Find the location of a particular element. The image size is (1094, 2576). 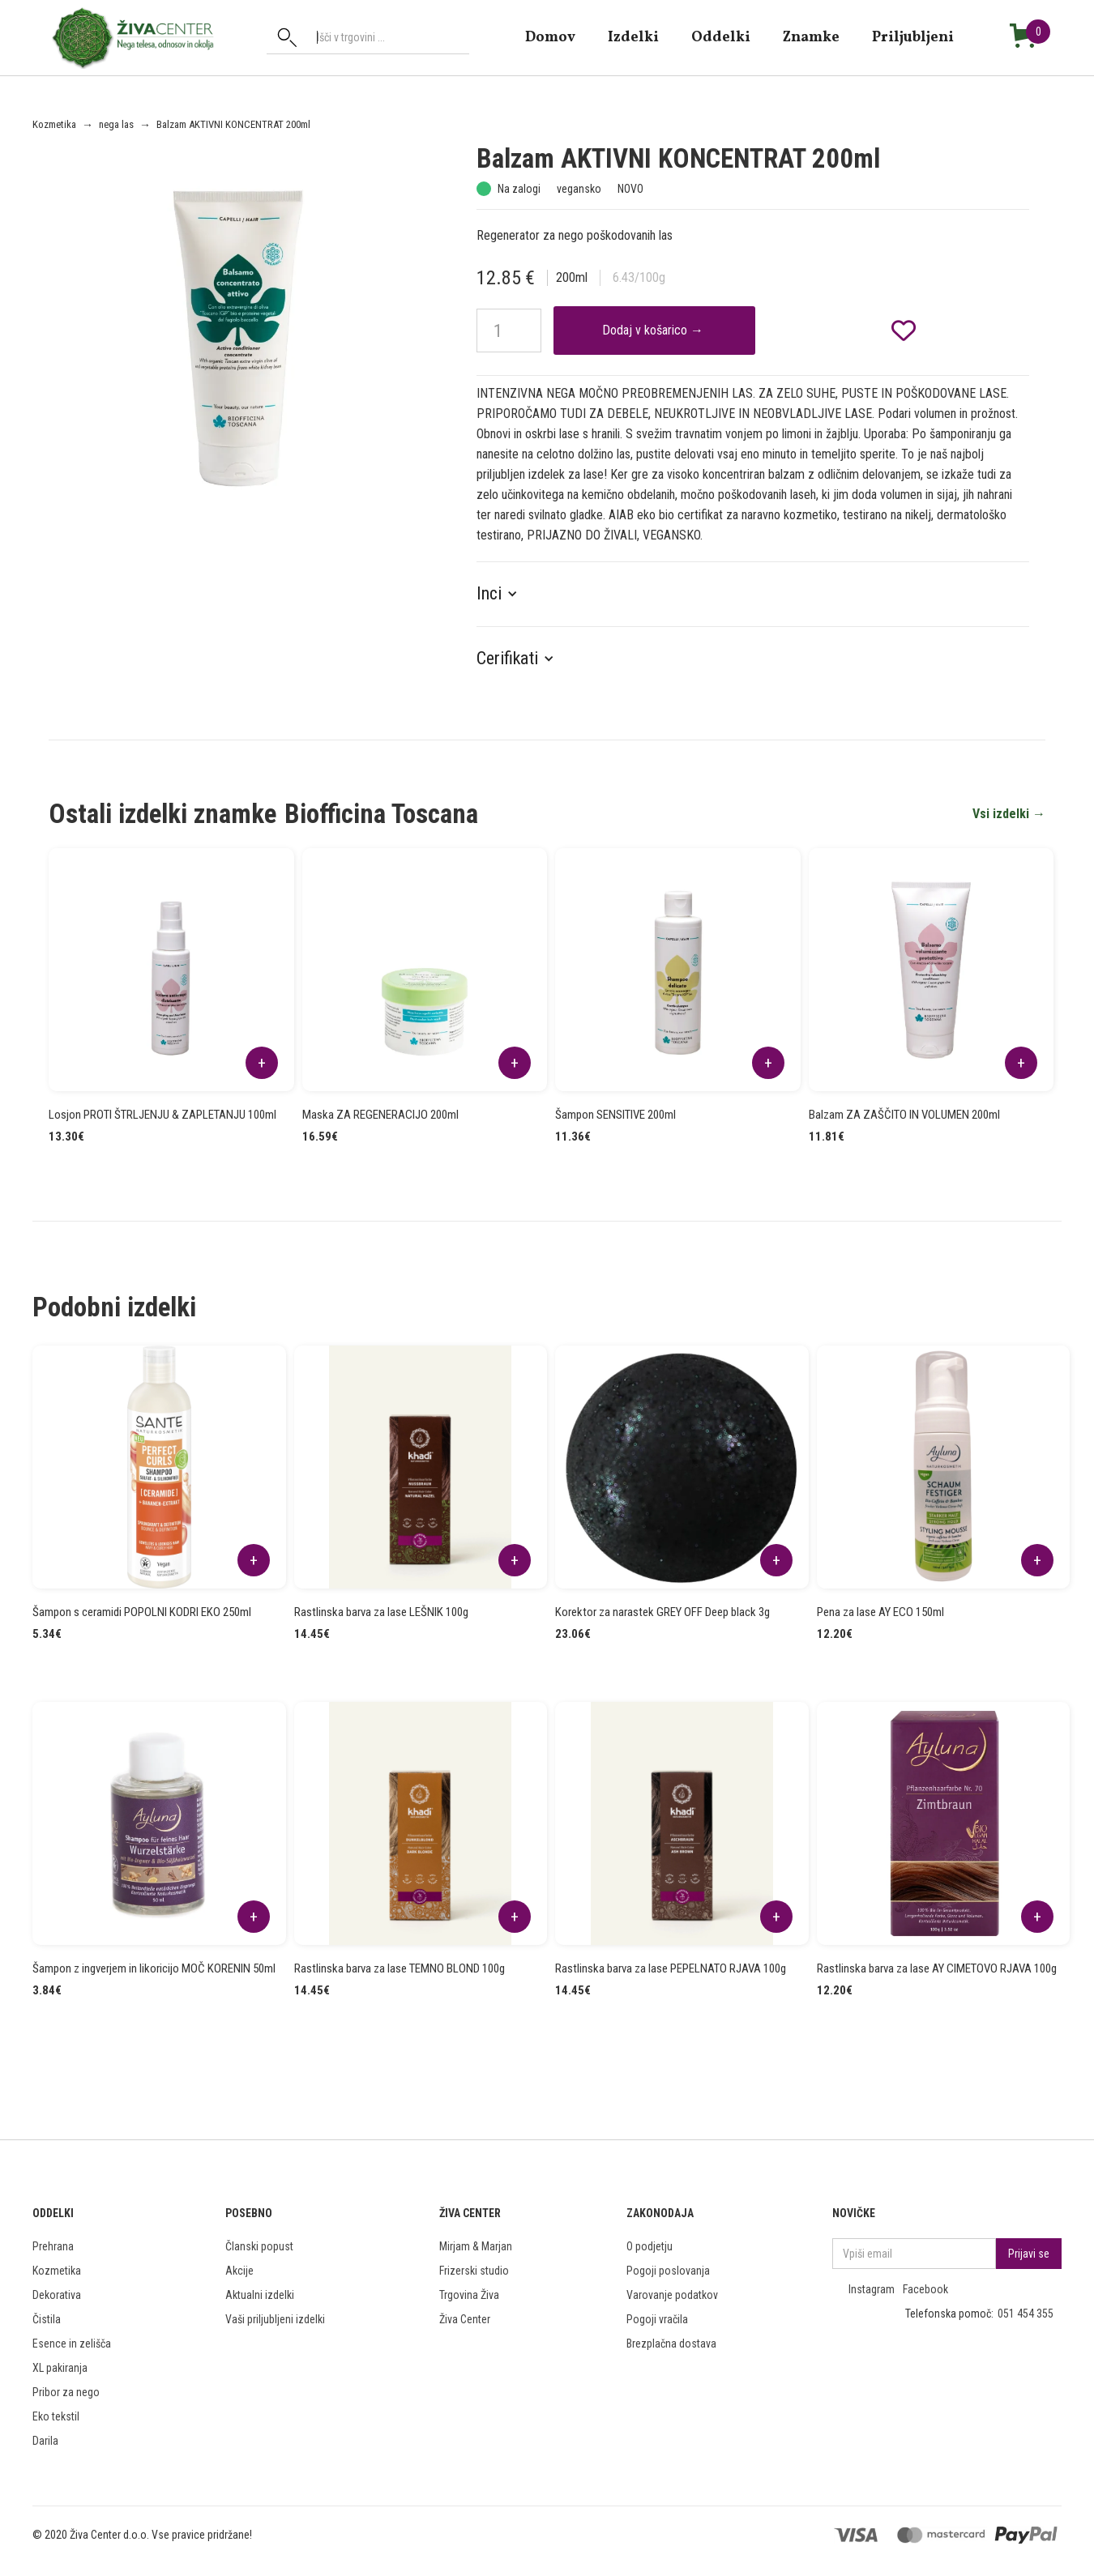

Eko tekstil is located at coordinates (55, 2416).